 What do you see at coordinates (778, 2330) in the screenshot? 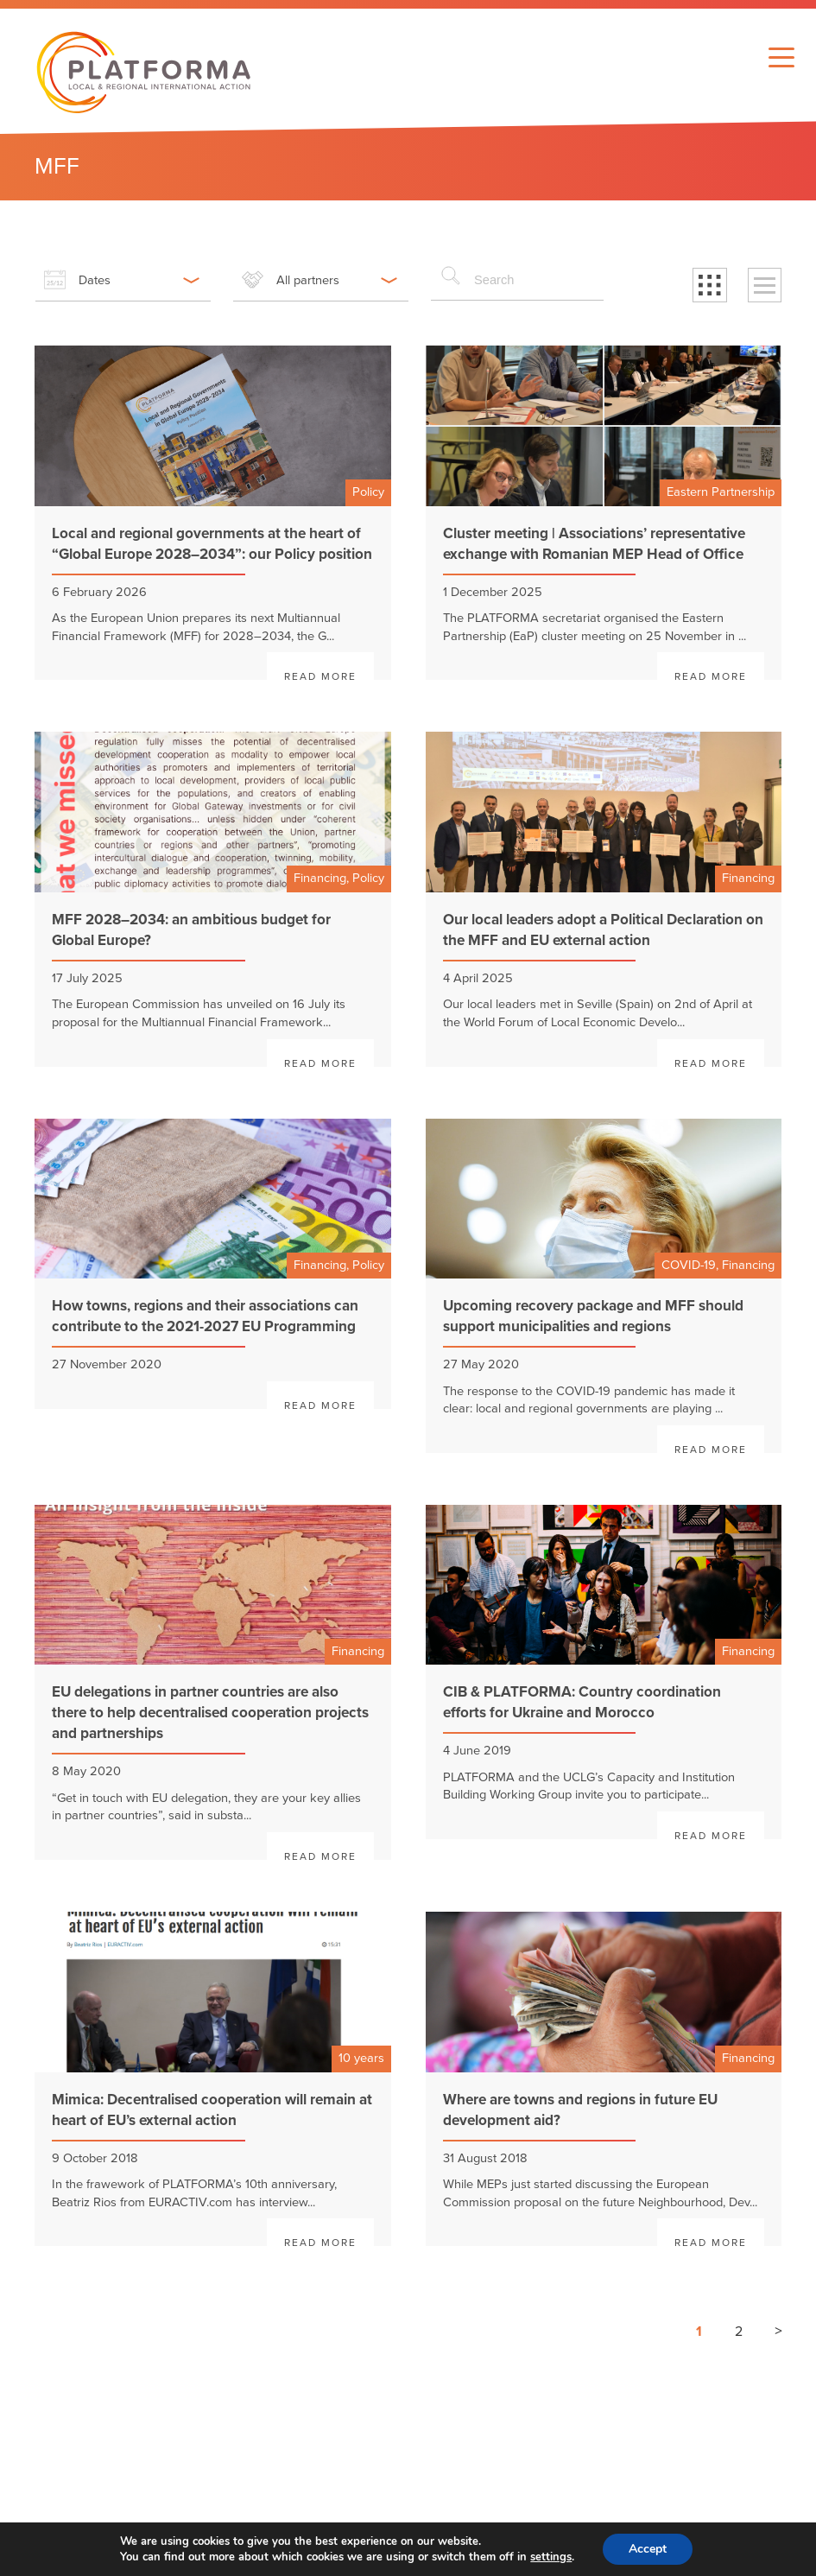
I see `> [Next page]` at bounding box center [778, 2330].